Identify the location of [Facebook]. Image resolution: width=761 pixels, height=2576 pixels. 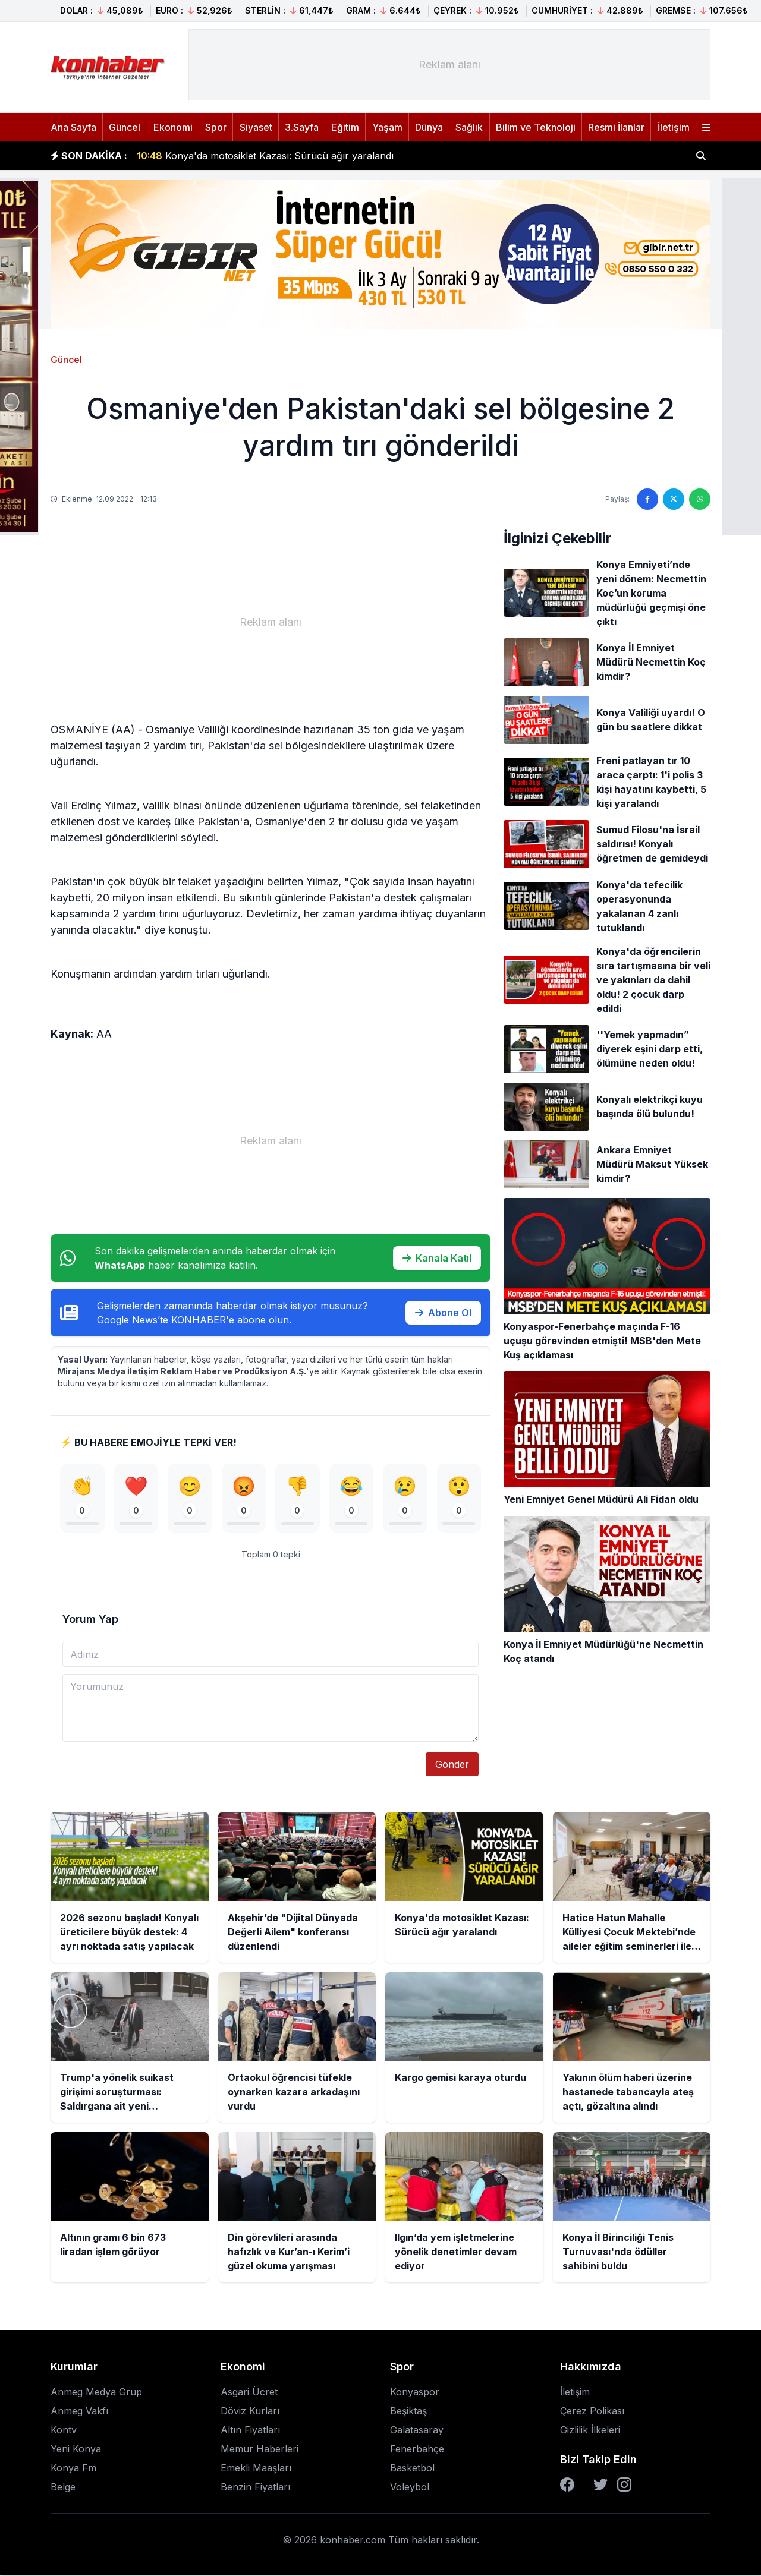
(567, 2485).